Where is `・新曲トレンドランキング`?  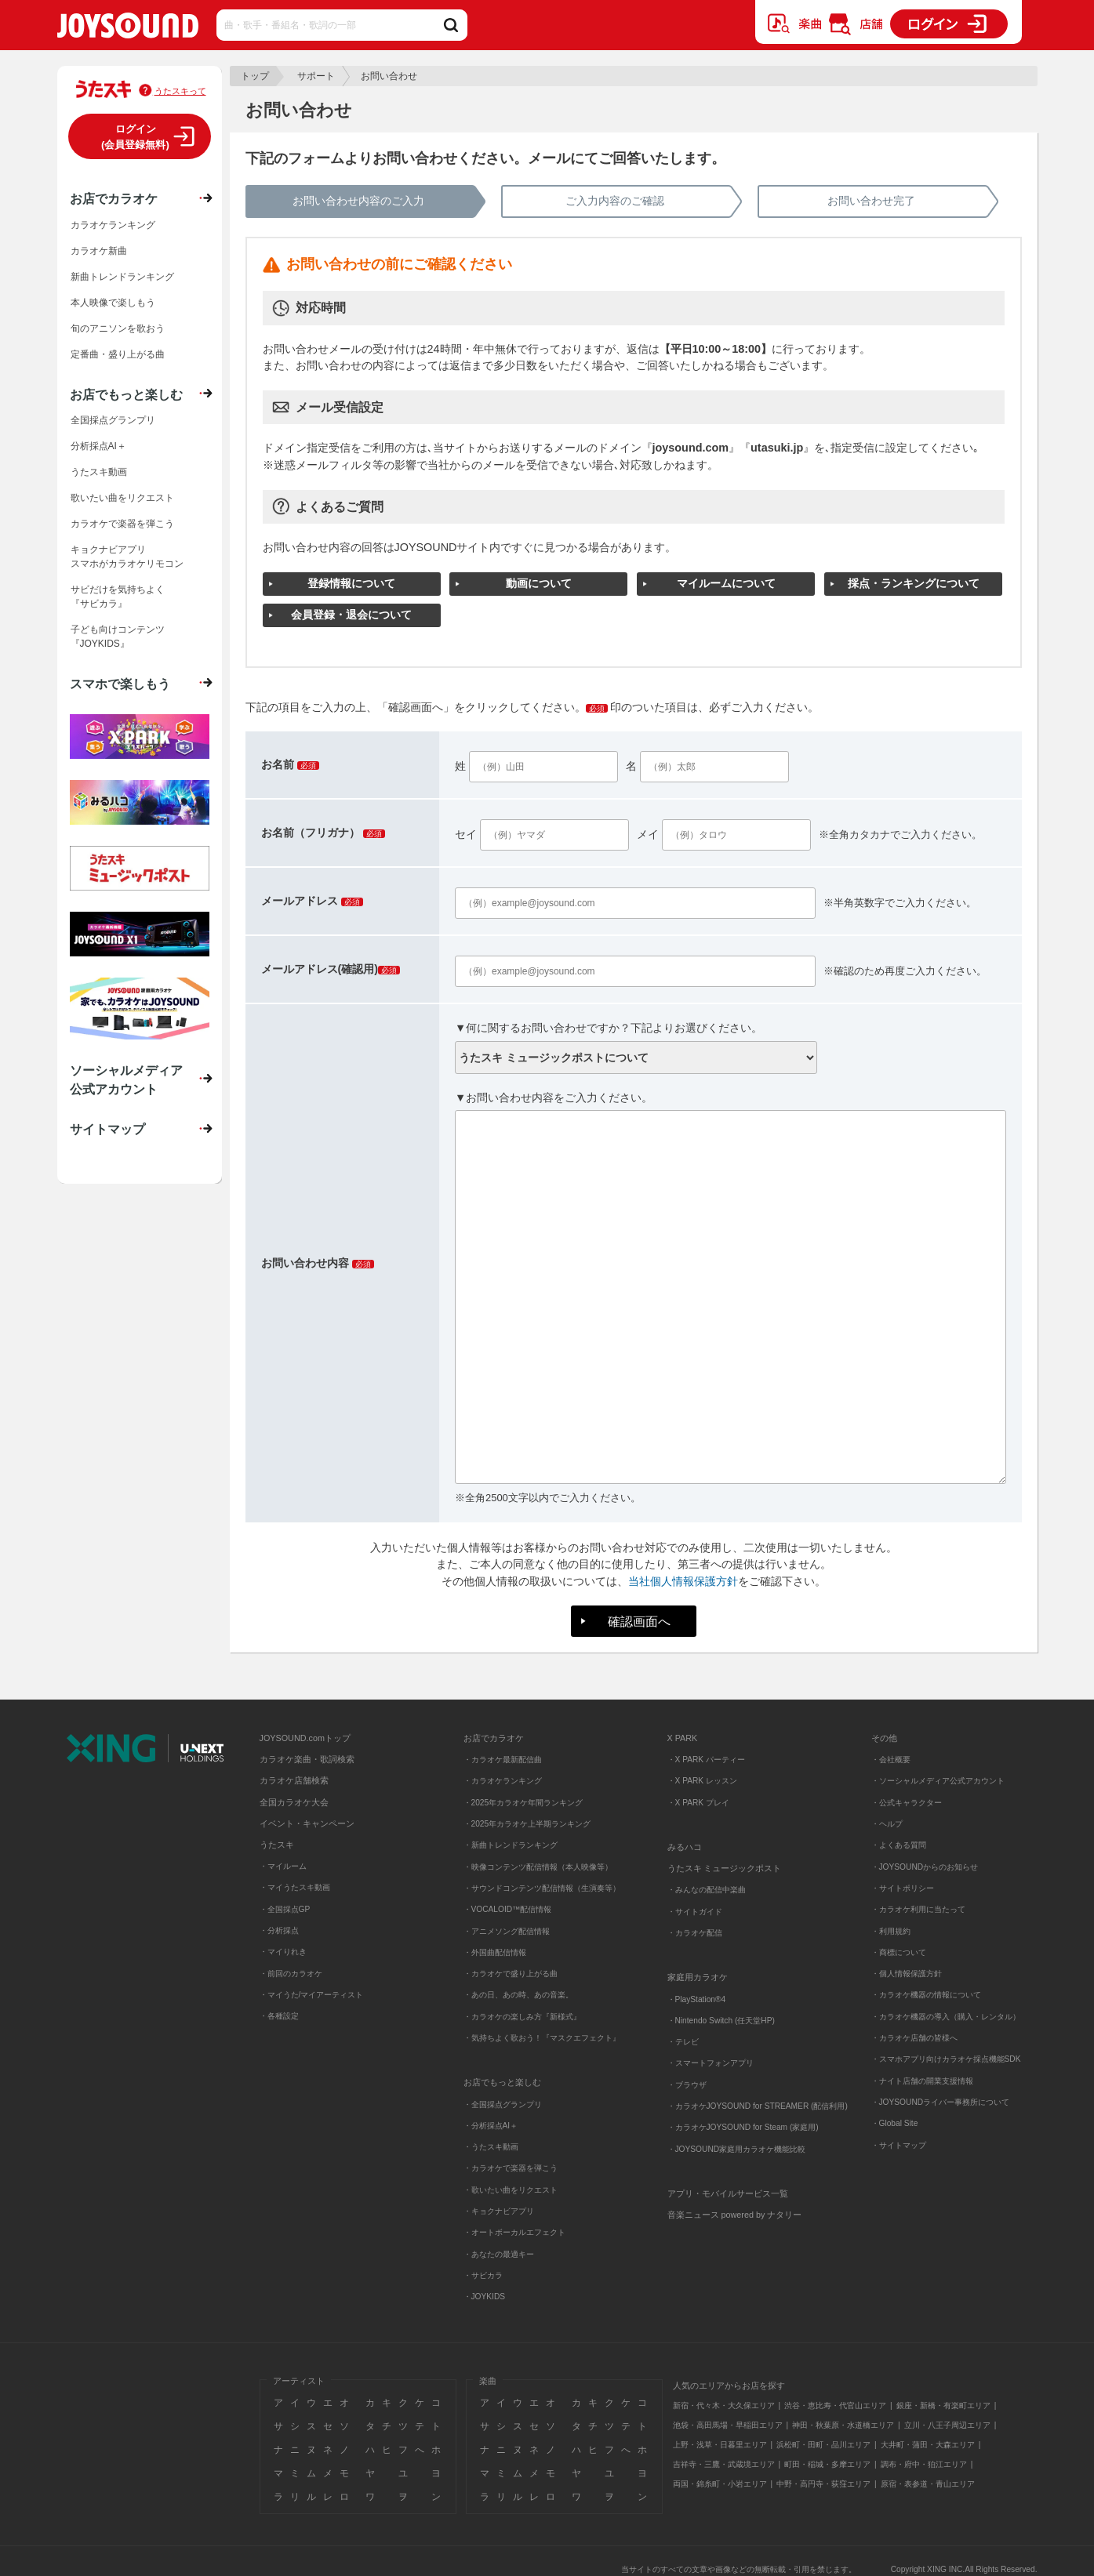 ・新曲トレンドランキング is located at coordinates (510, 1845).